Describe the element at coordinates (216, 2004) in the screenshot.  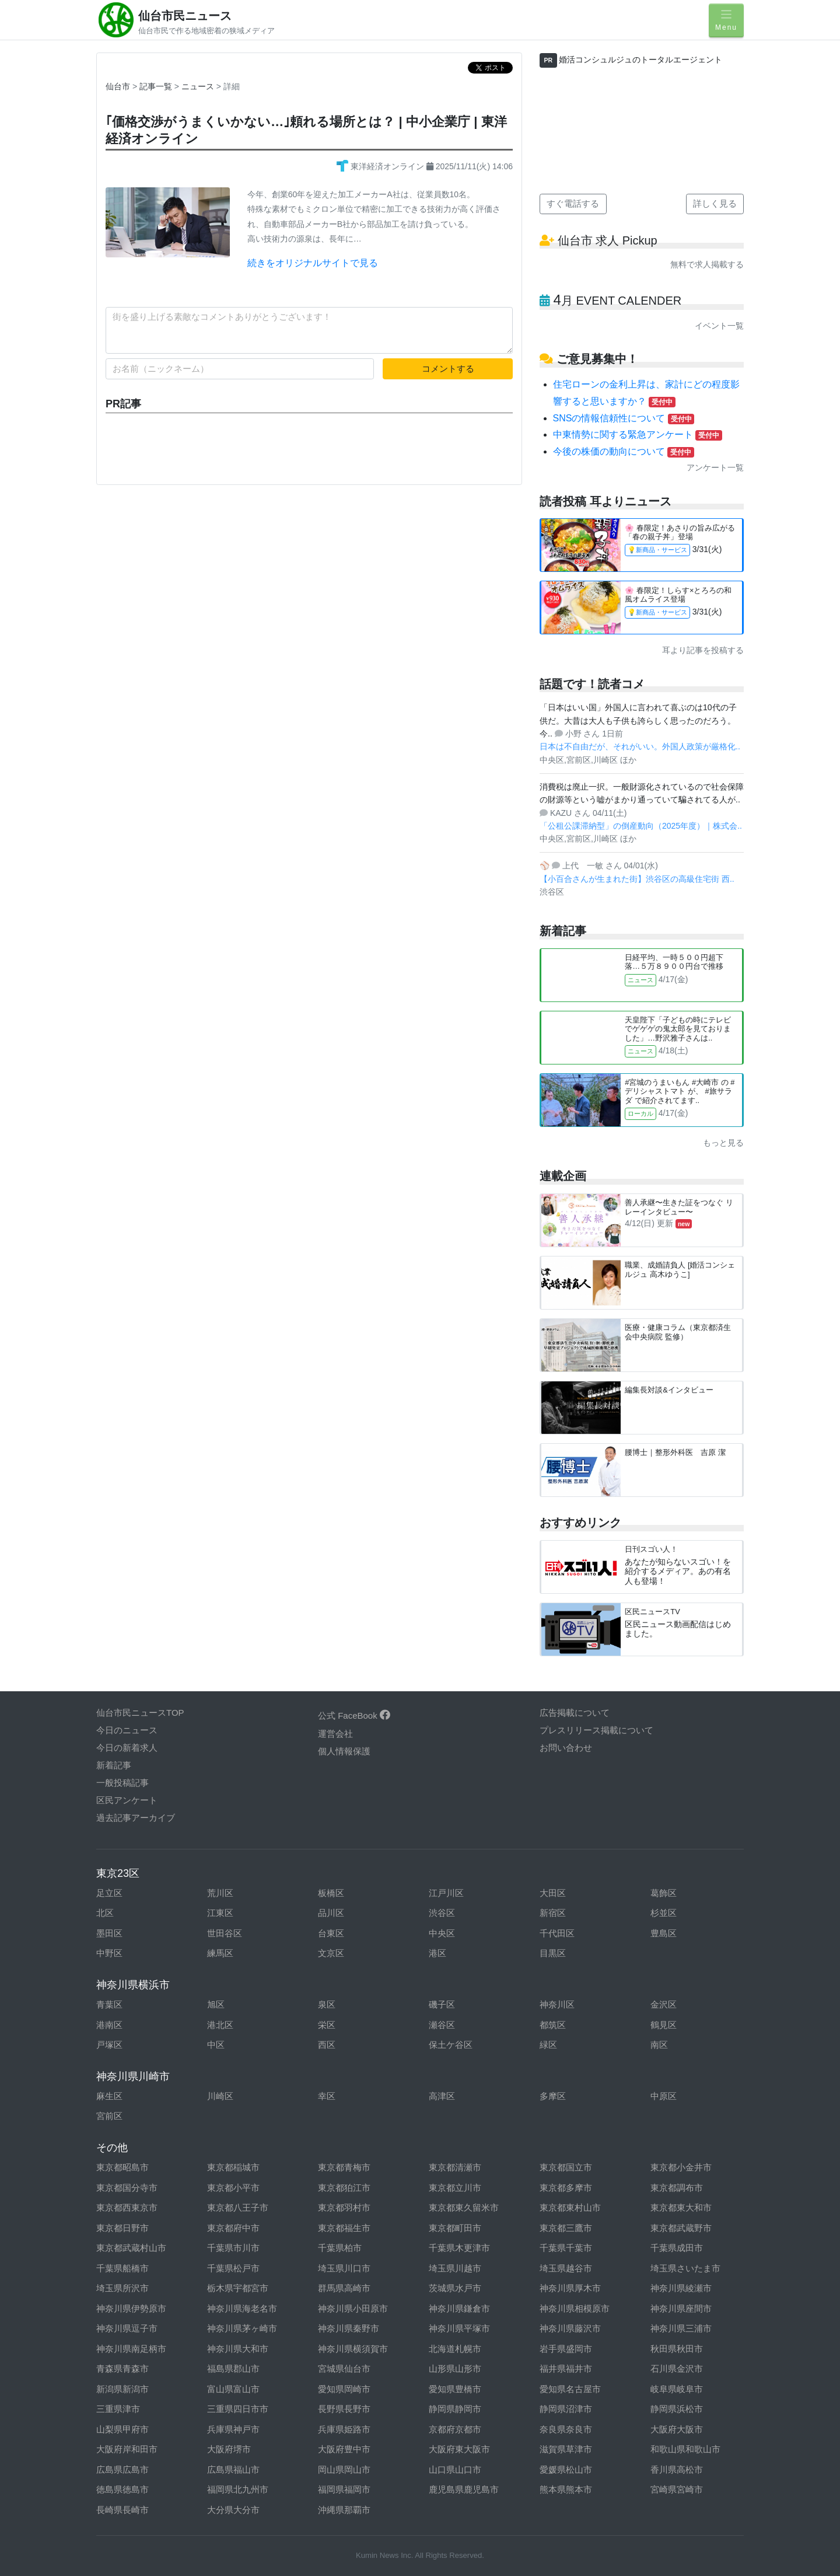
I see `旭区` at that location.